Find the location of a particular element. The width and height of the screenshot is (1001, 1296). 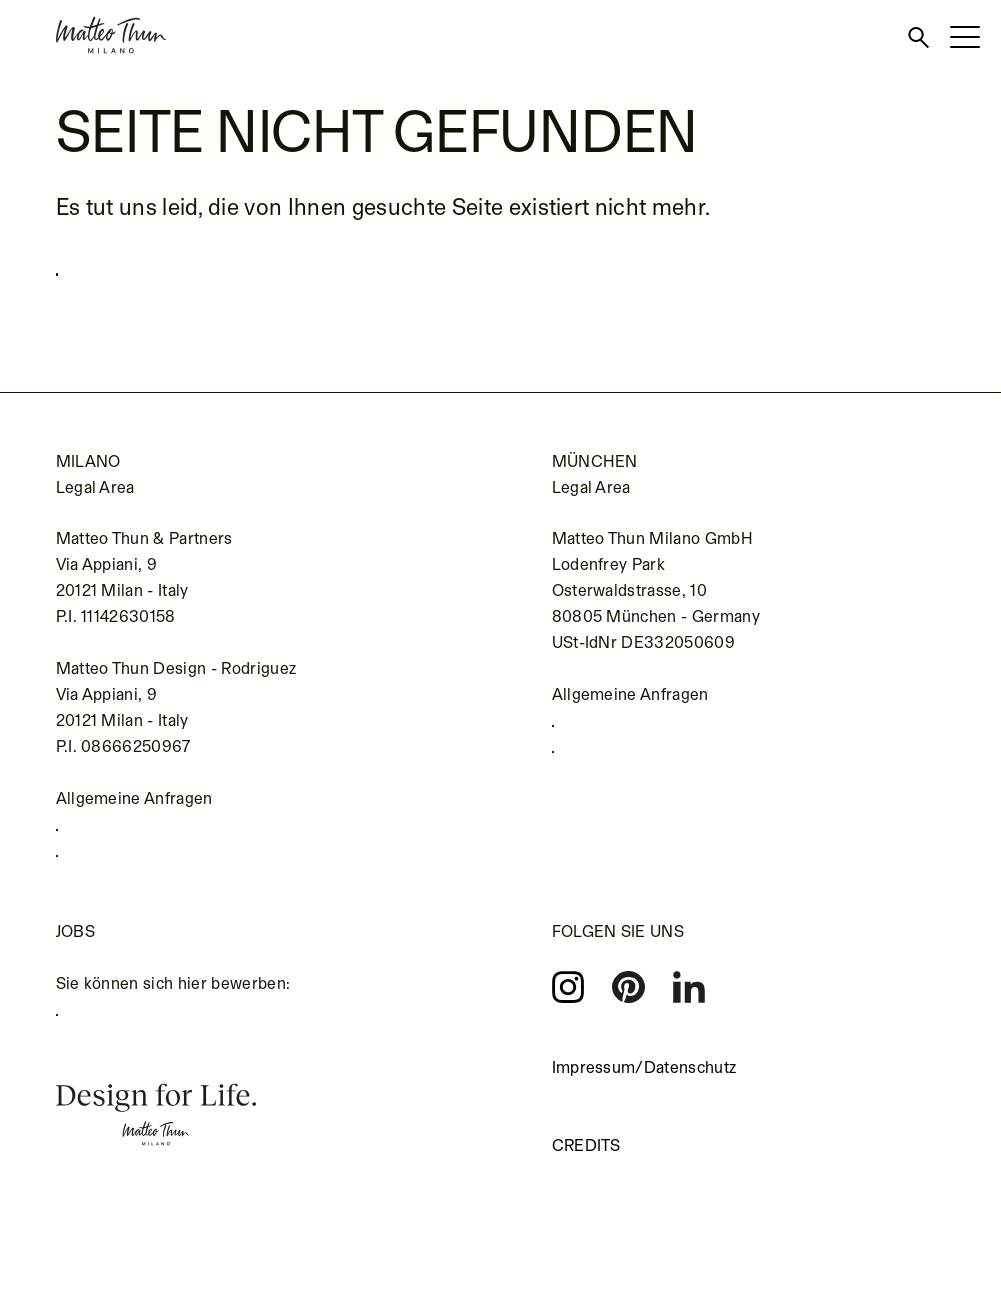

Impressum/Datenschutz is located at coordinates (644, 1091).